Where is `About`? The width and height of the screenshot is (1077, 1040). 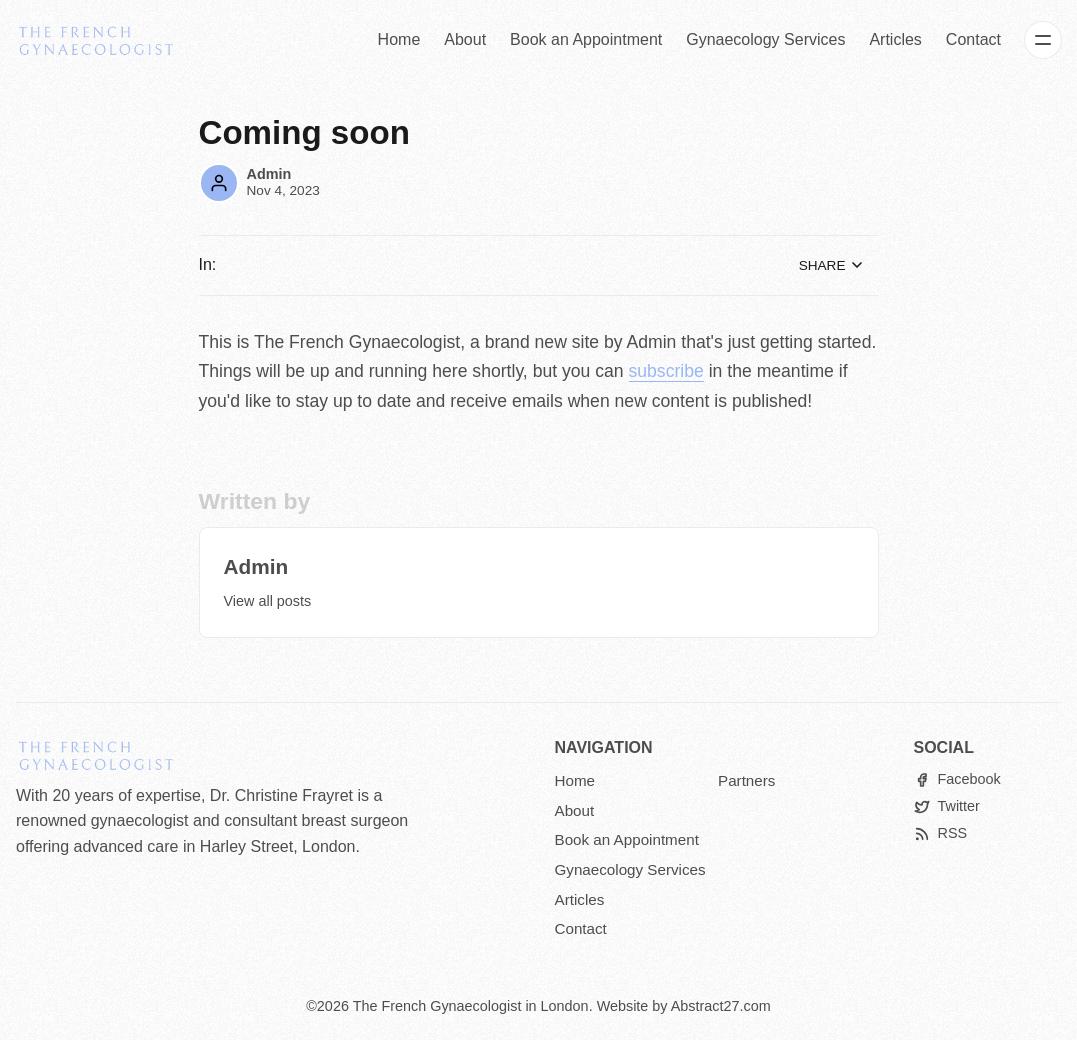 About is located at coordinates (465, 39).